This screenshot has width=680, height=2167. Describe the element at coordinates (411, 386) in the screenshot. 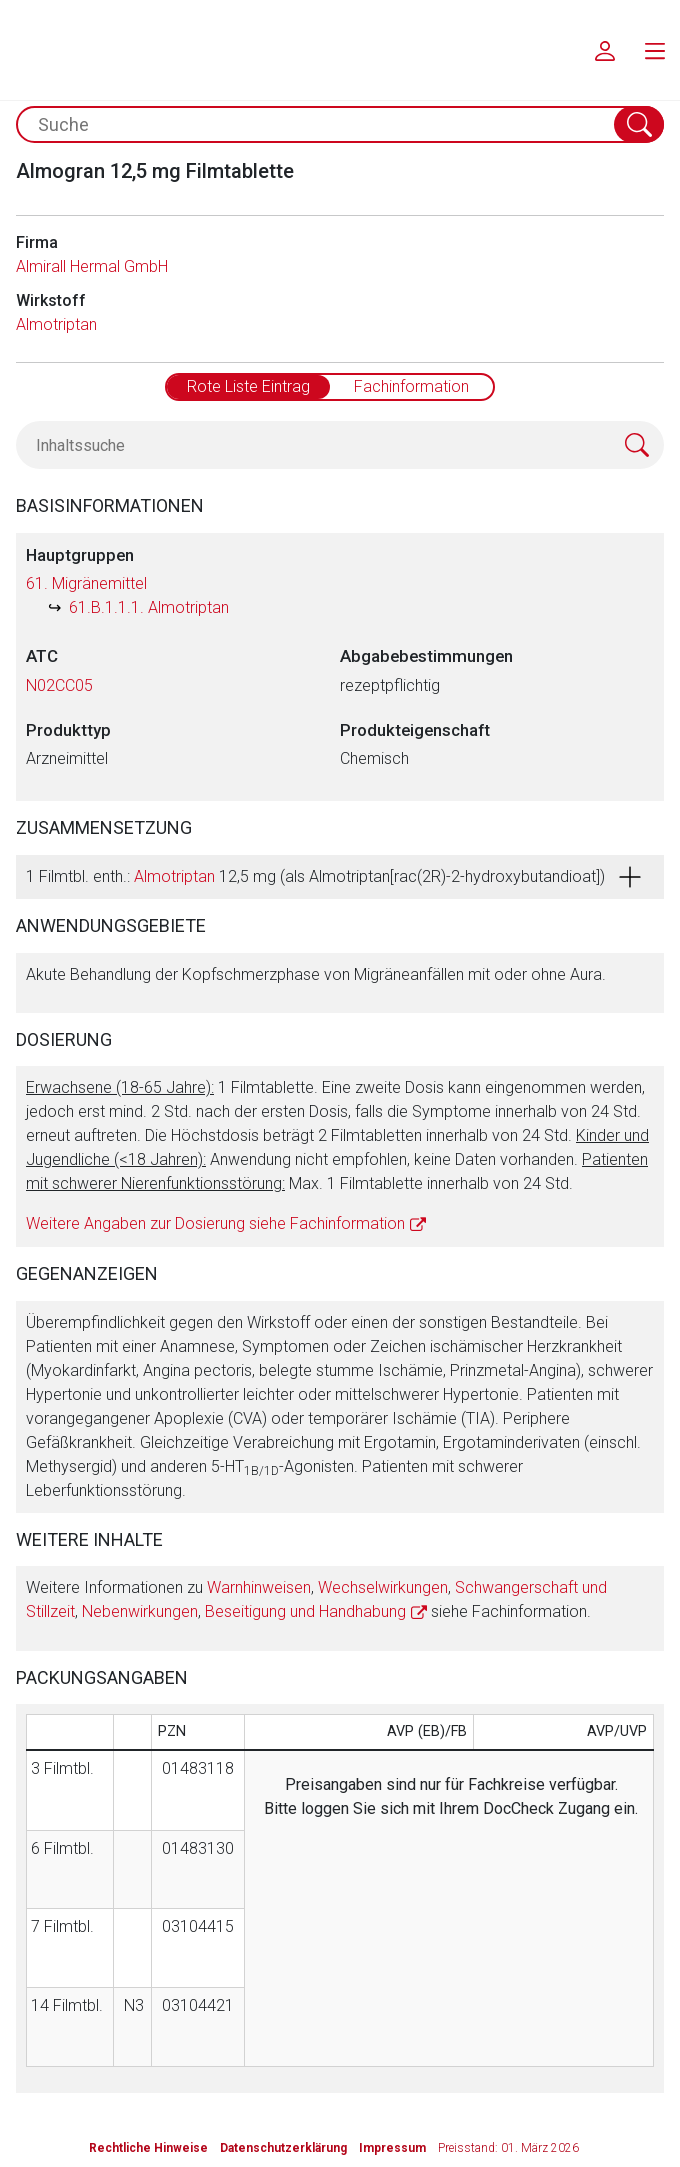

I see `Fachinformation` at that location.